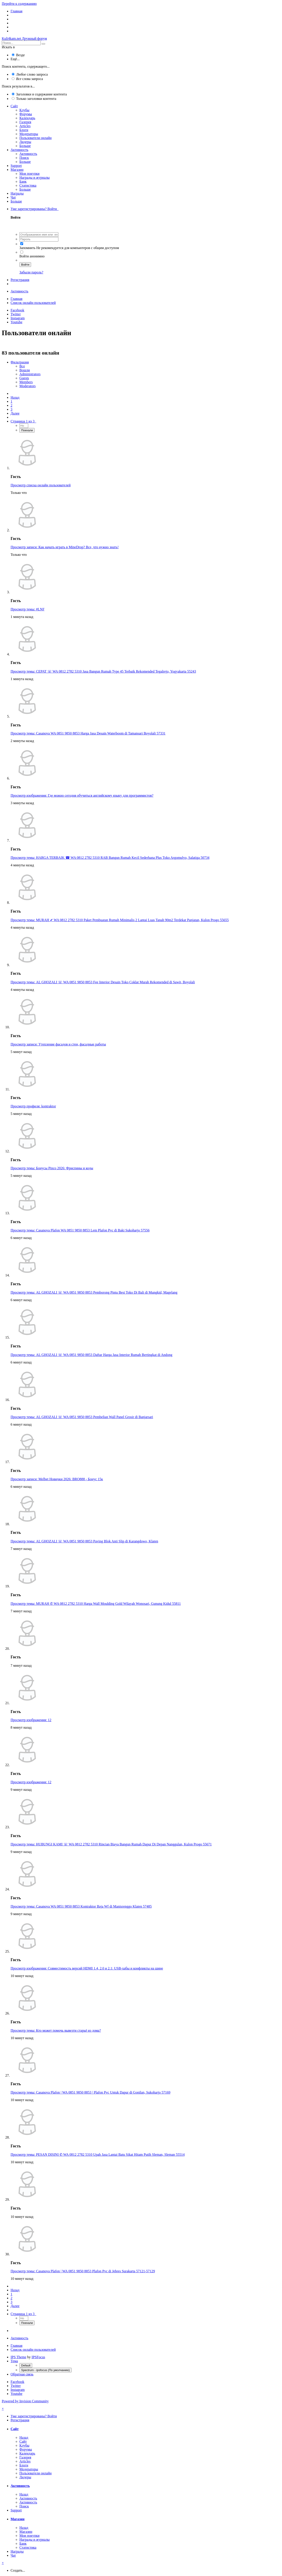 The height and width of the screenshot is (2576, 282). I want to click on Сайт, so click(14, 106).